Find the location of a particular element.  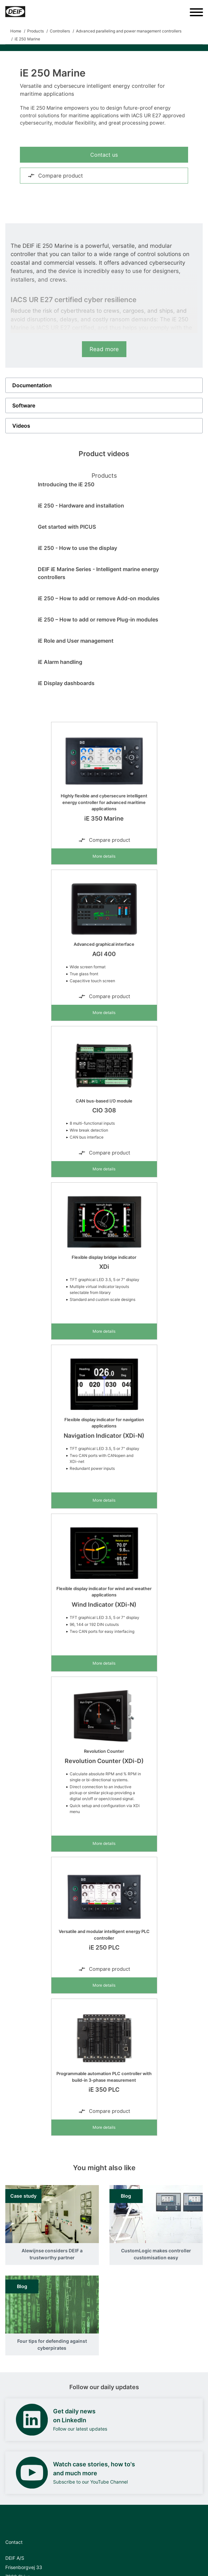

Advanced paralleling and power management controllers is located at coordinates (128, 30).